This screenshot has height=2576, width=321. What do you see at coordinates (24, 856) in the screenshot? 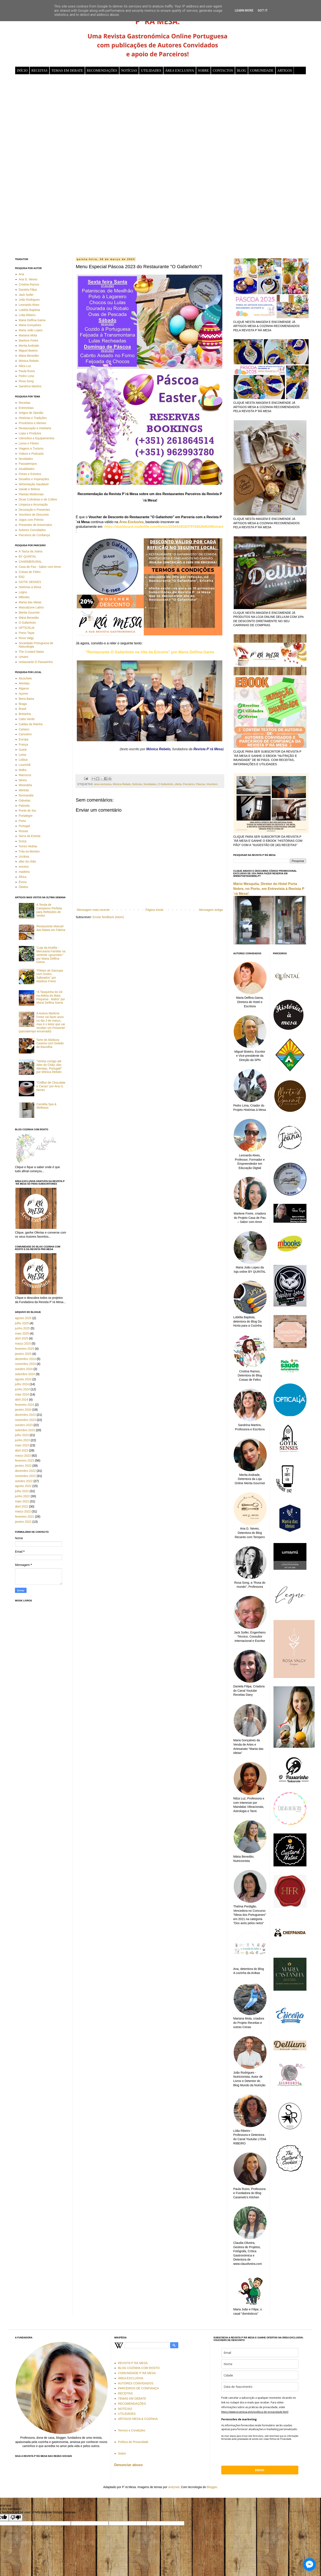
I see `Ucrânia` at bounding box center [24, 856].